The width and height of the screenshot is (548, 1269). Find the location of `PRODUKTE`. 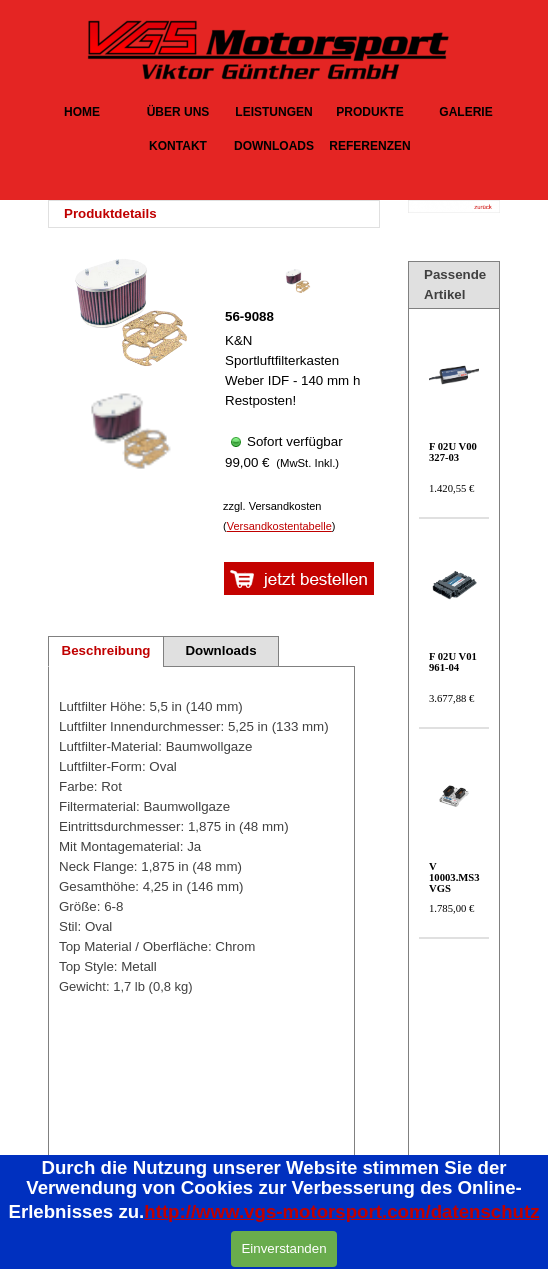

PRODUKTE is located at coordinates (369, 112).